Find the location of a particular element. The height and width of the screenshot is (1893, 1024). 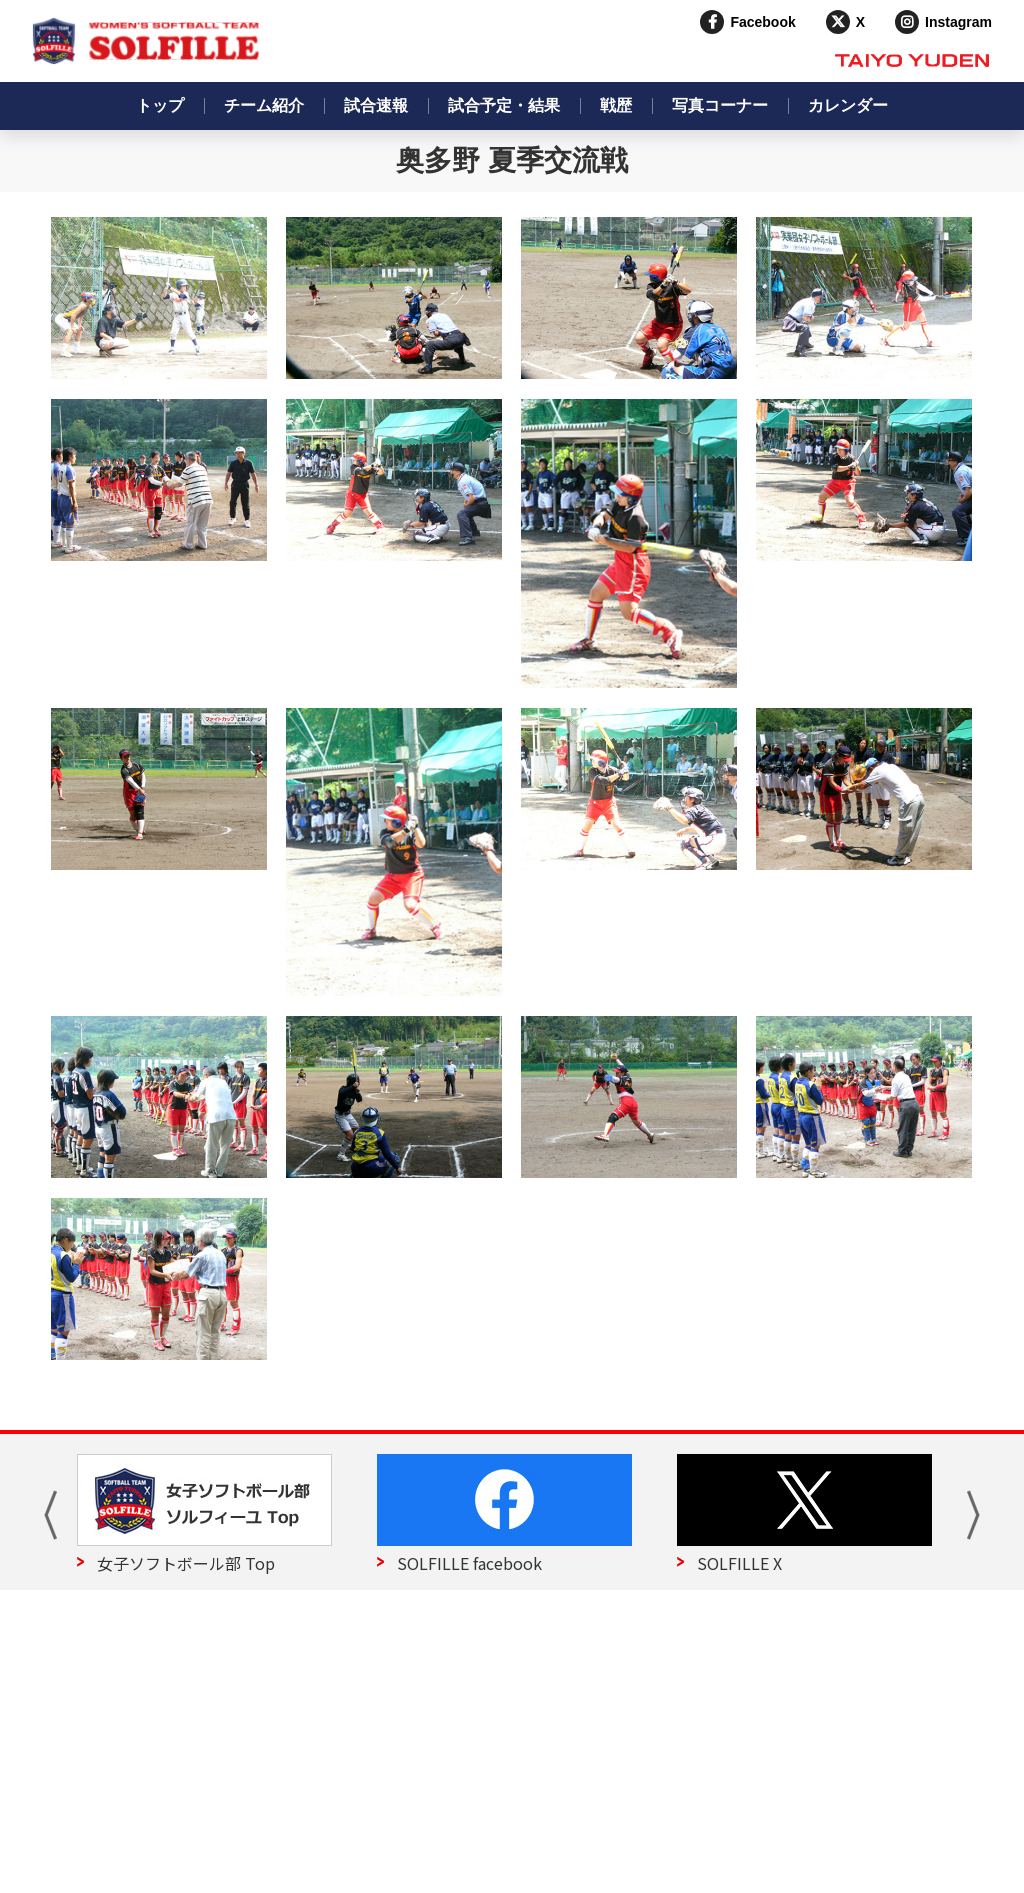

写真コーナー is located at coordinates (720, 105).